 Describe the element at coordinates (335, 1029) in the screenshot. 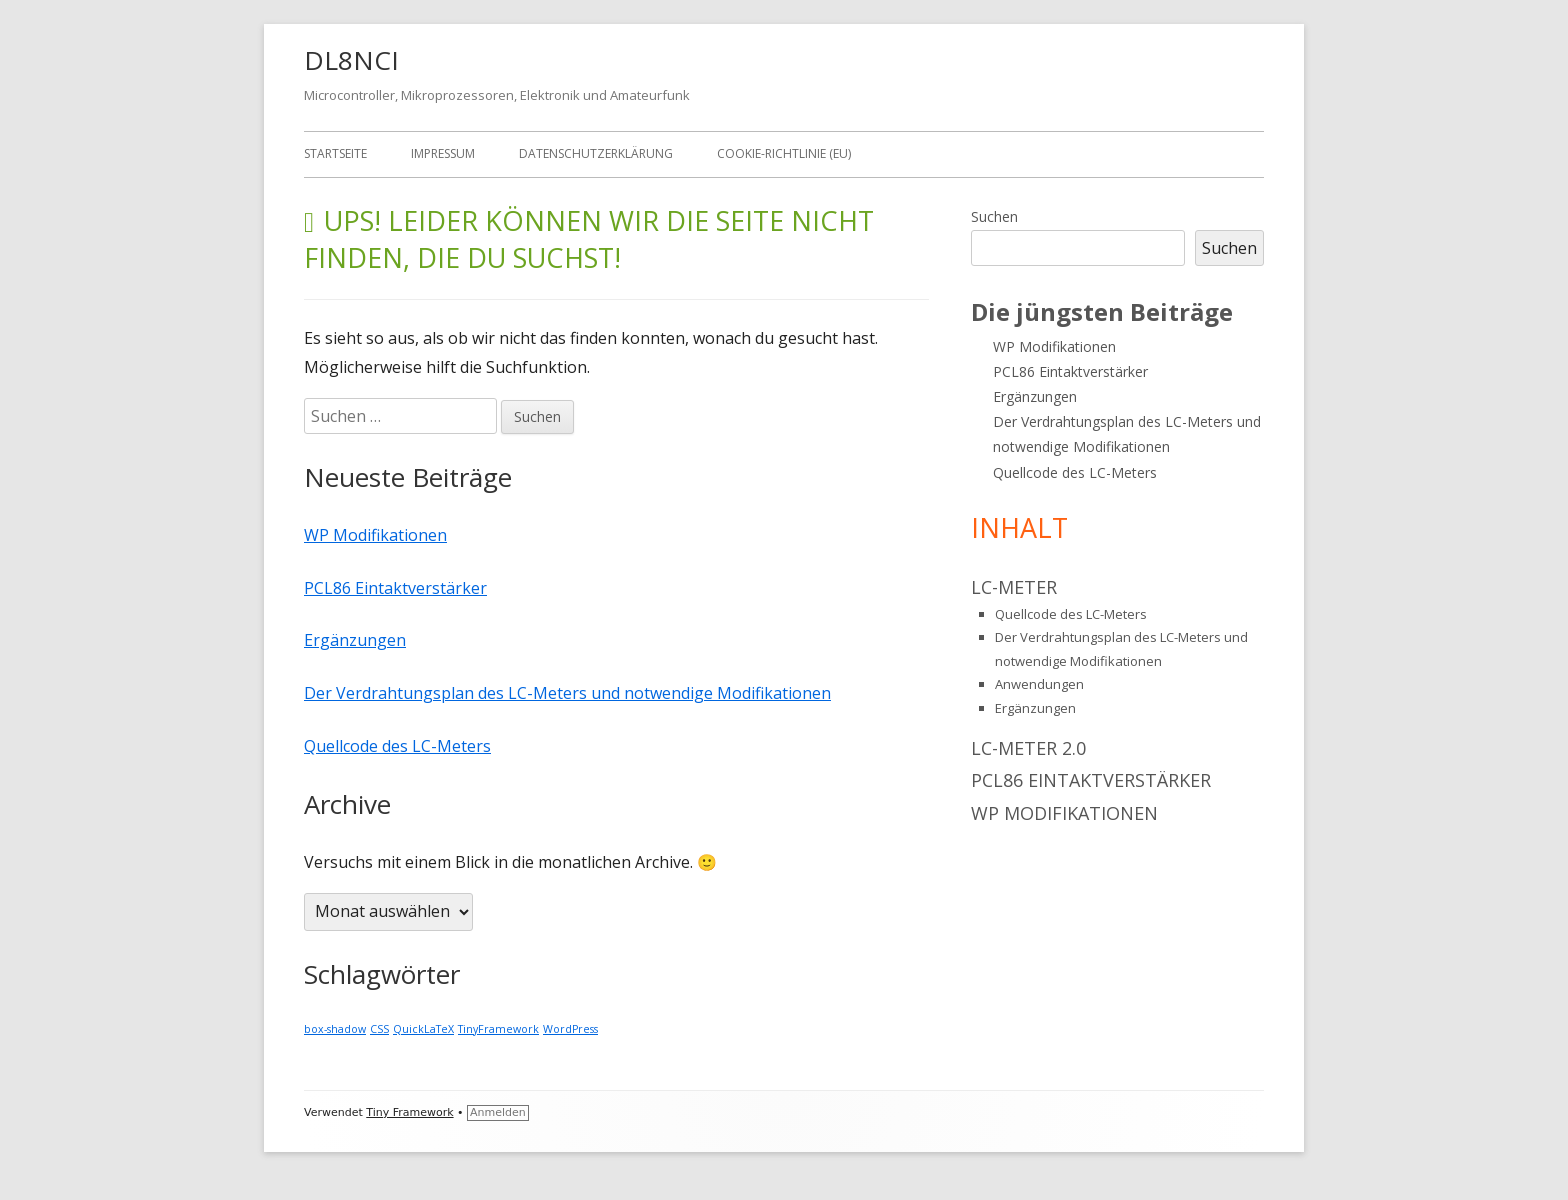

I see `box-shadow [box-shadow (1 Eintrag)]` at that location.